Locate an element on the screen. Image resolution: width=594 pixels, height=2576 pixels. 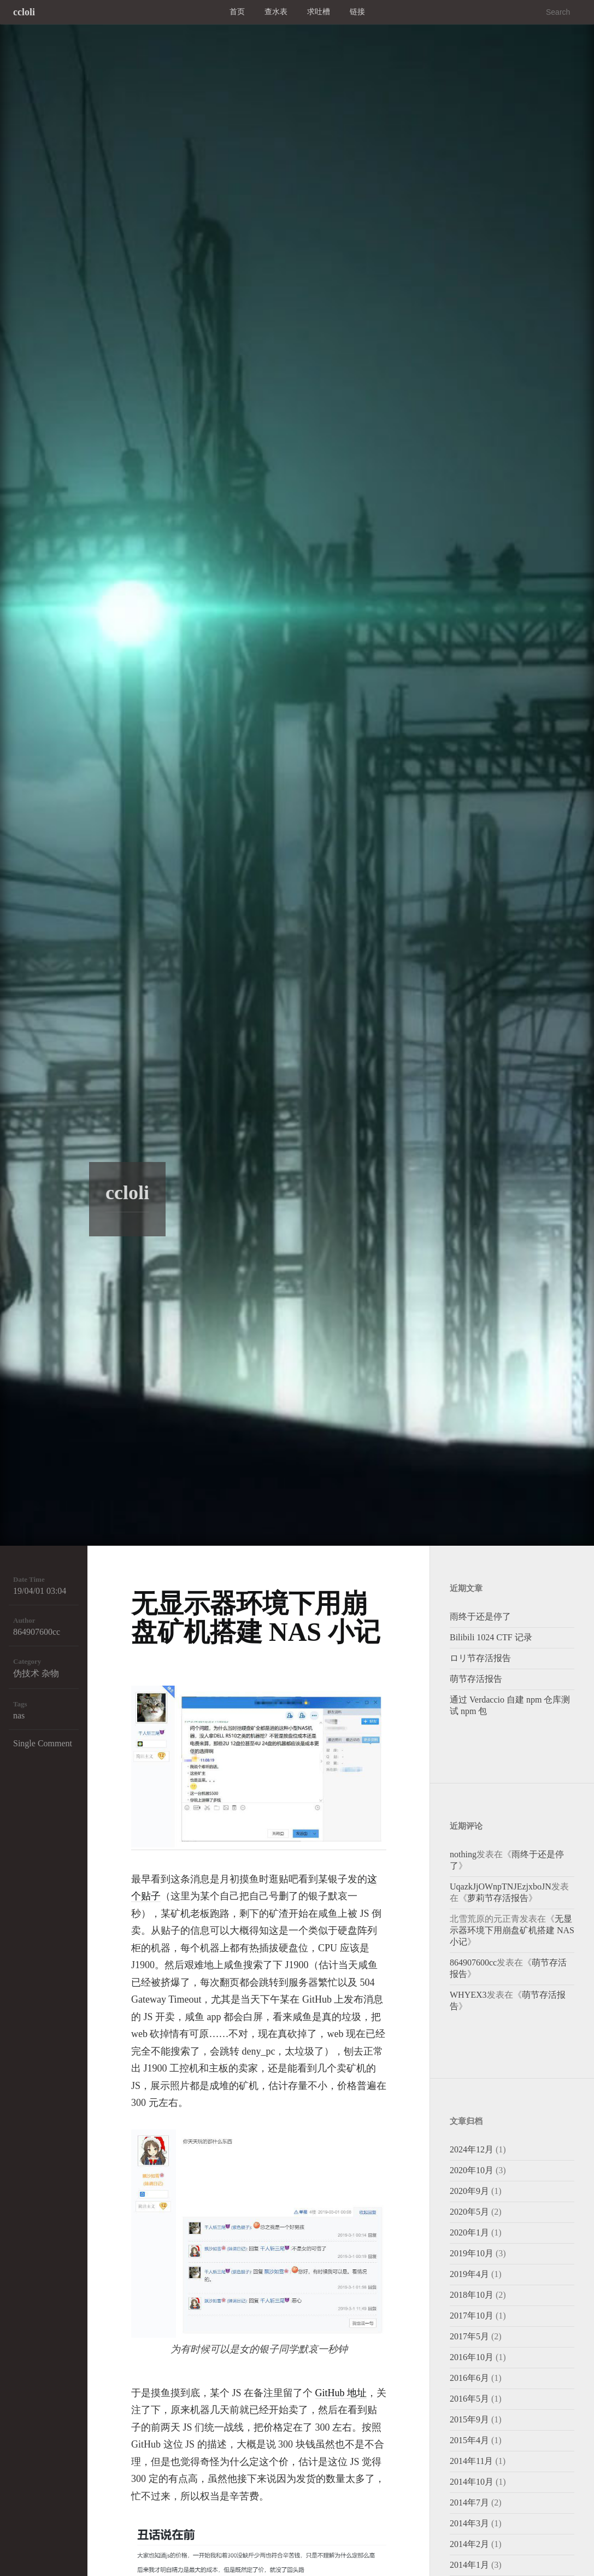
nas is located at coordinates (19, 1715).